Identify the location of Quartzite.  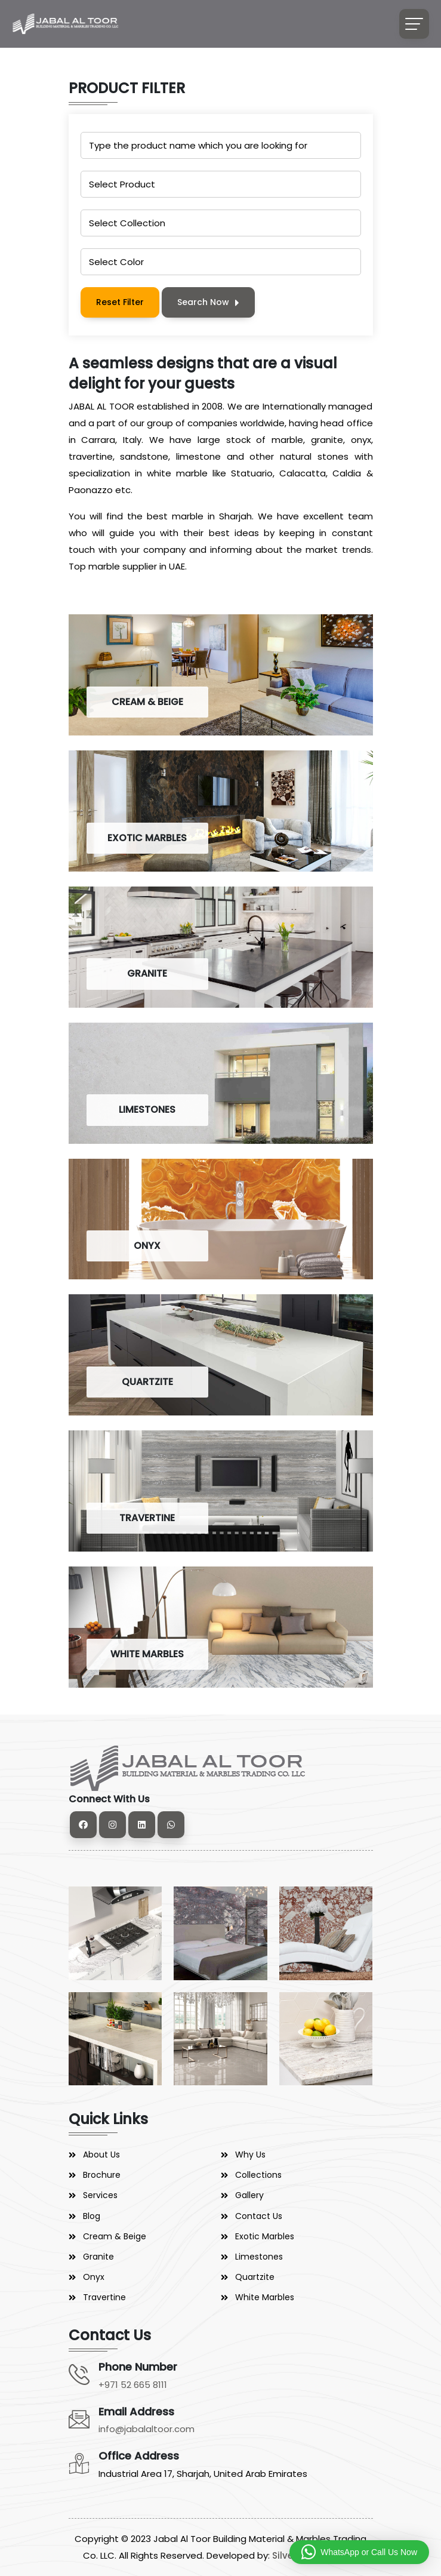
(255, 2277).